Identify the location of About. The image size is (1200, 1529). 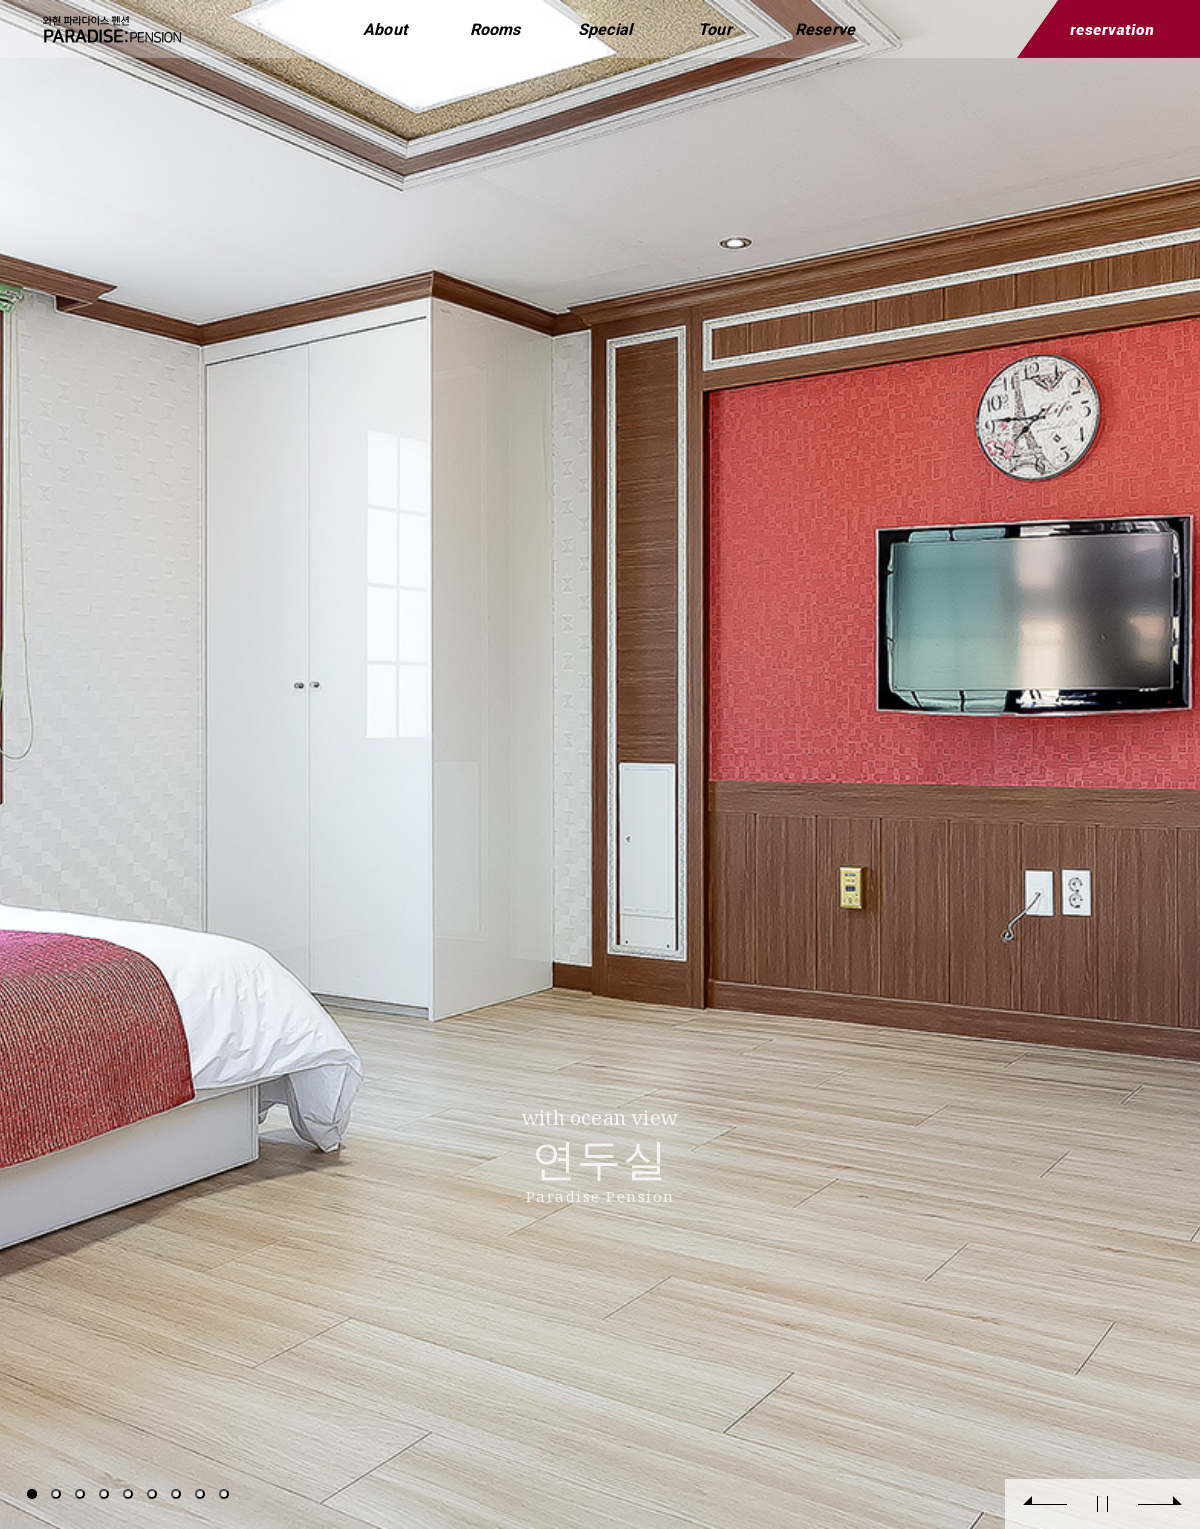
(385, 29).